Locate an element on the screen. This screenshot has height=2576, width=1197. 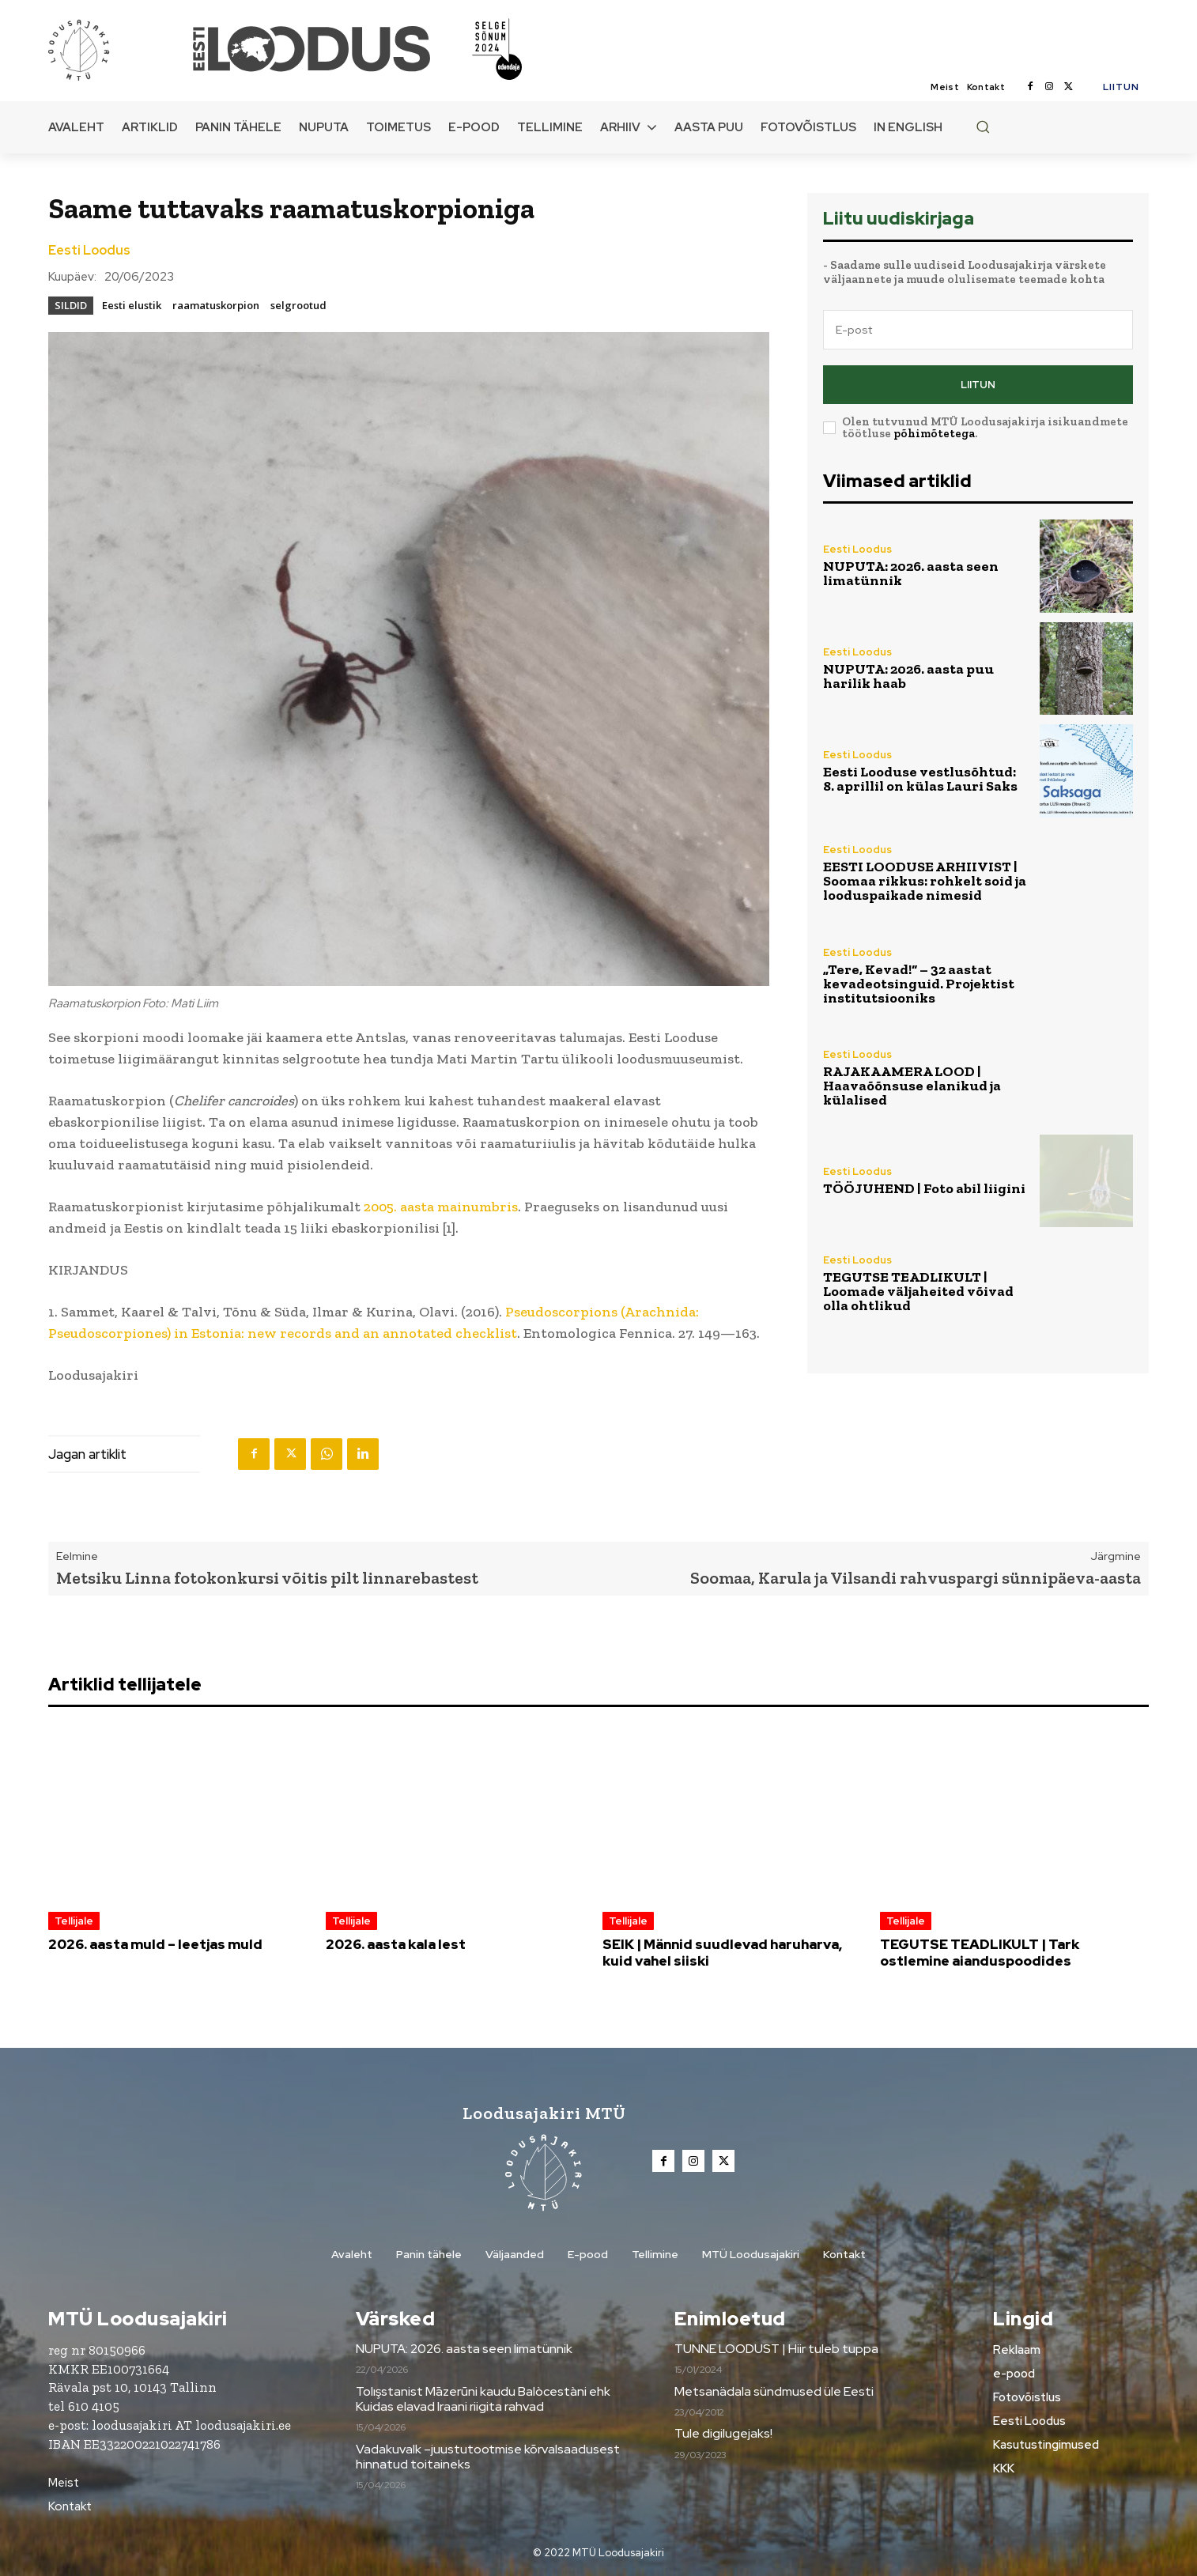
Eesti Loodus is located at coordinates (89, 250).